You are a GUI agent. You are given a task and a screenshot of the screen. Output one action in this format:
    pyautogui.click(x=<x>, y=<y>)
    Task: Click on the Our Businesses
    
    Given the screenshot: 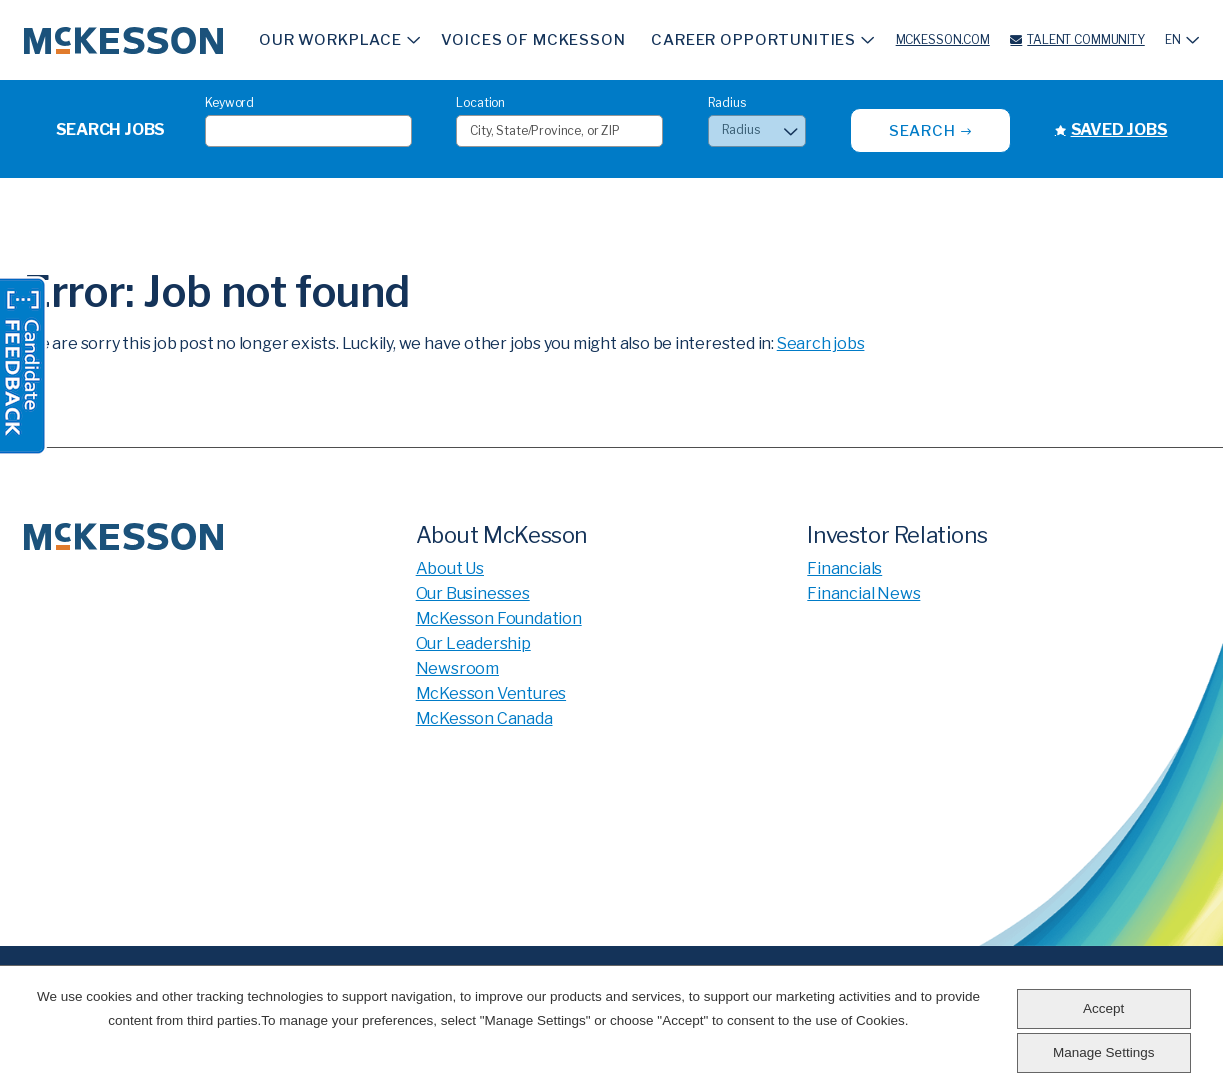 What is the action you would take?
    pyautogui.click(x=473, y=593)
    